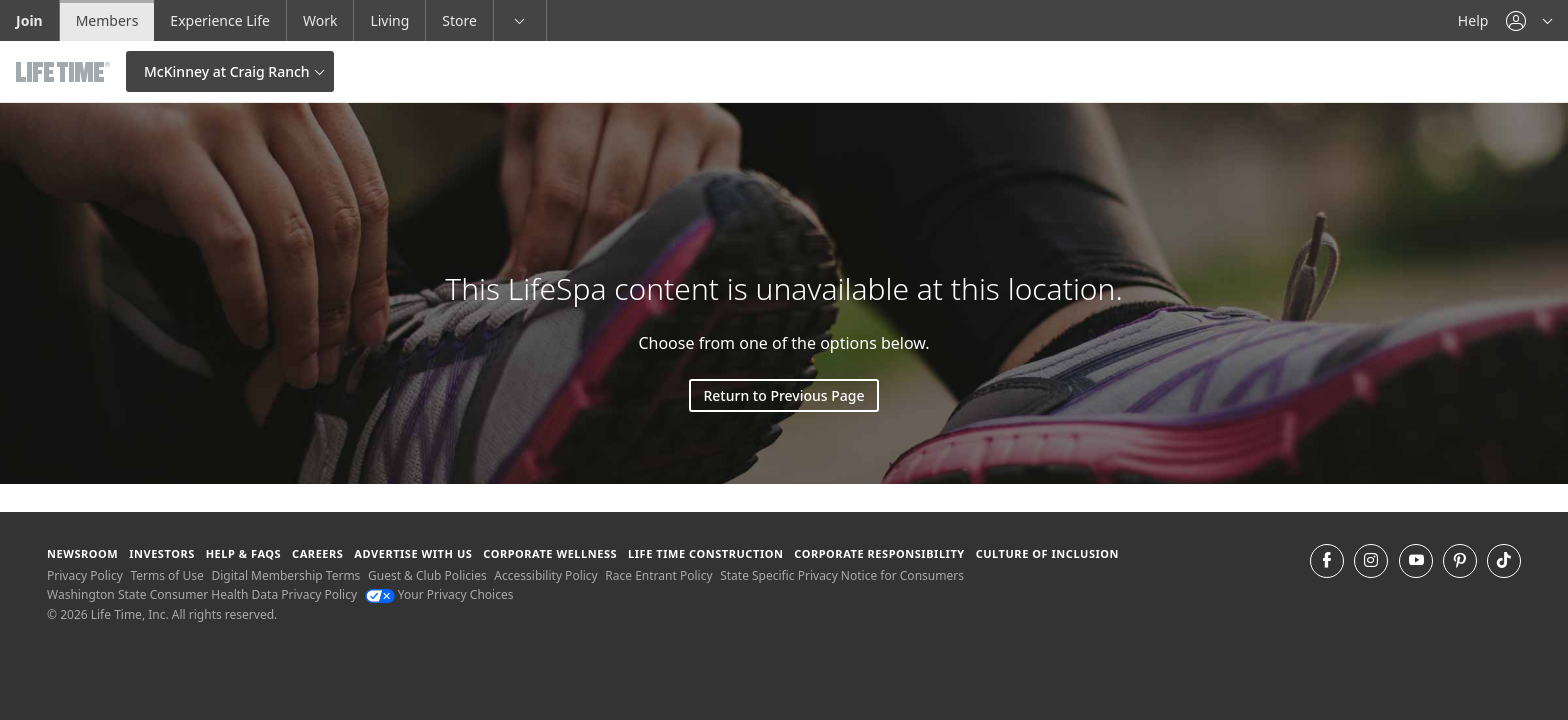  What do you see at coordinates (389, 20) in the screenshot?
I see `Living [Living go to the life time living website]` at bounding box center [389, 20].